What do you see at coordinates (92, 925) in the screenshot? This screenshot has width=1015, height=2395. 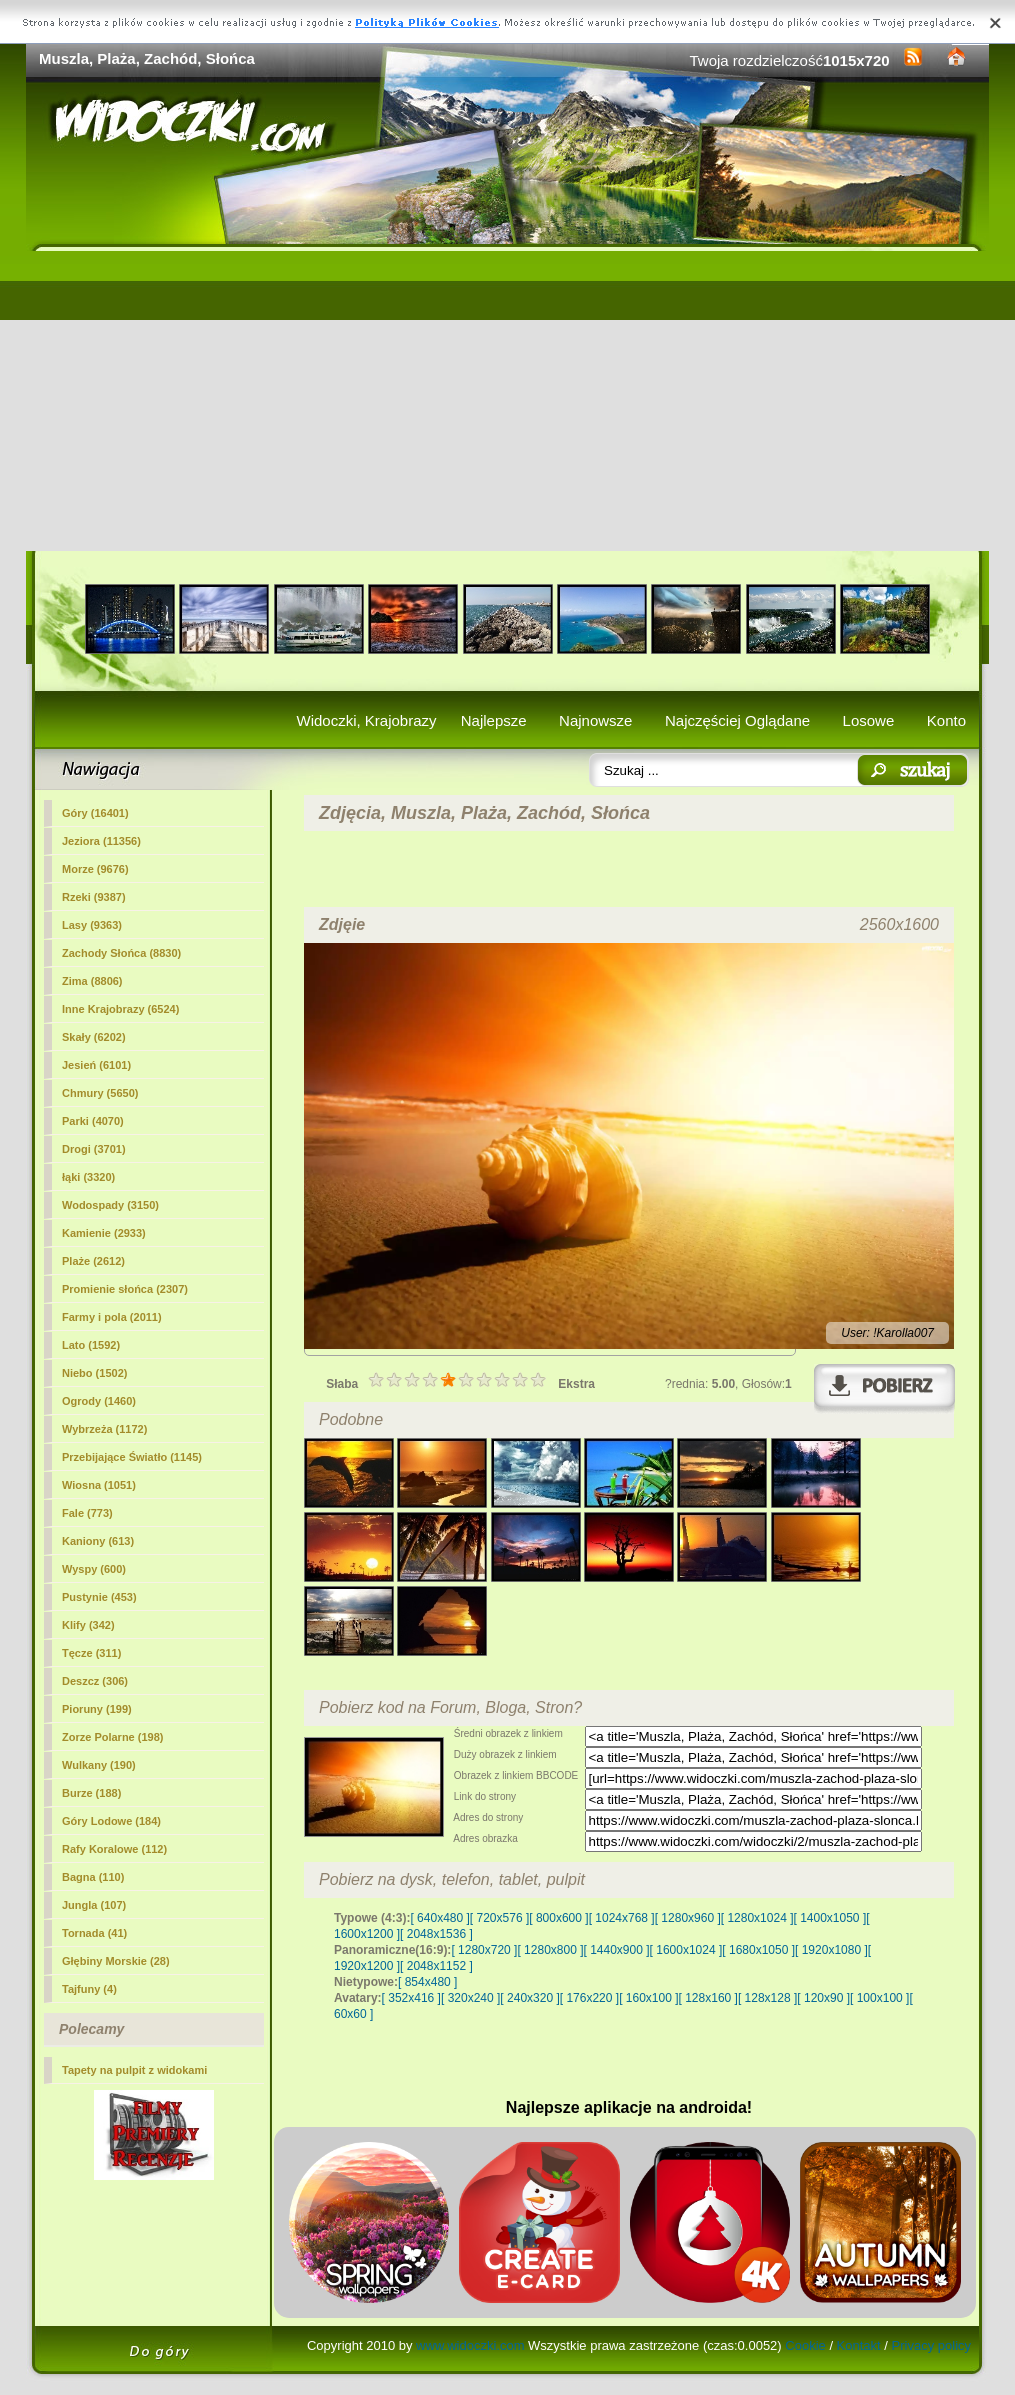 I see `Lasy (9363)` at bounding box center [92, 925].